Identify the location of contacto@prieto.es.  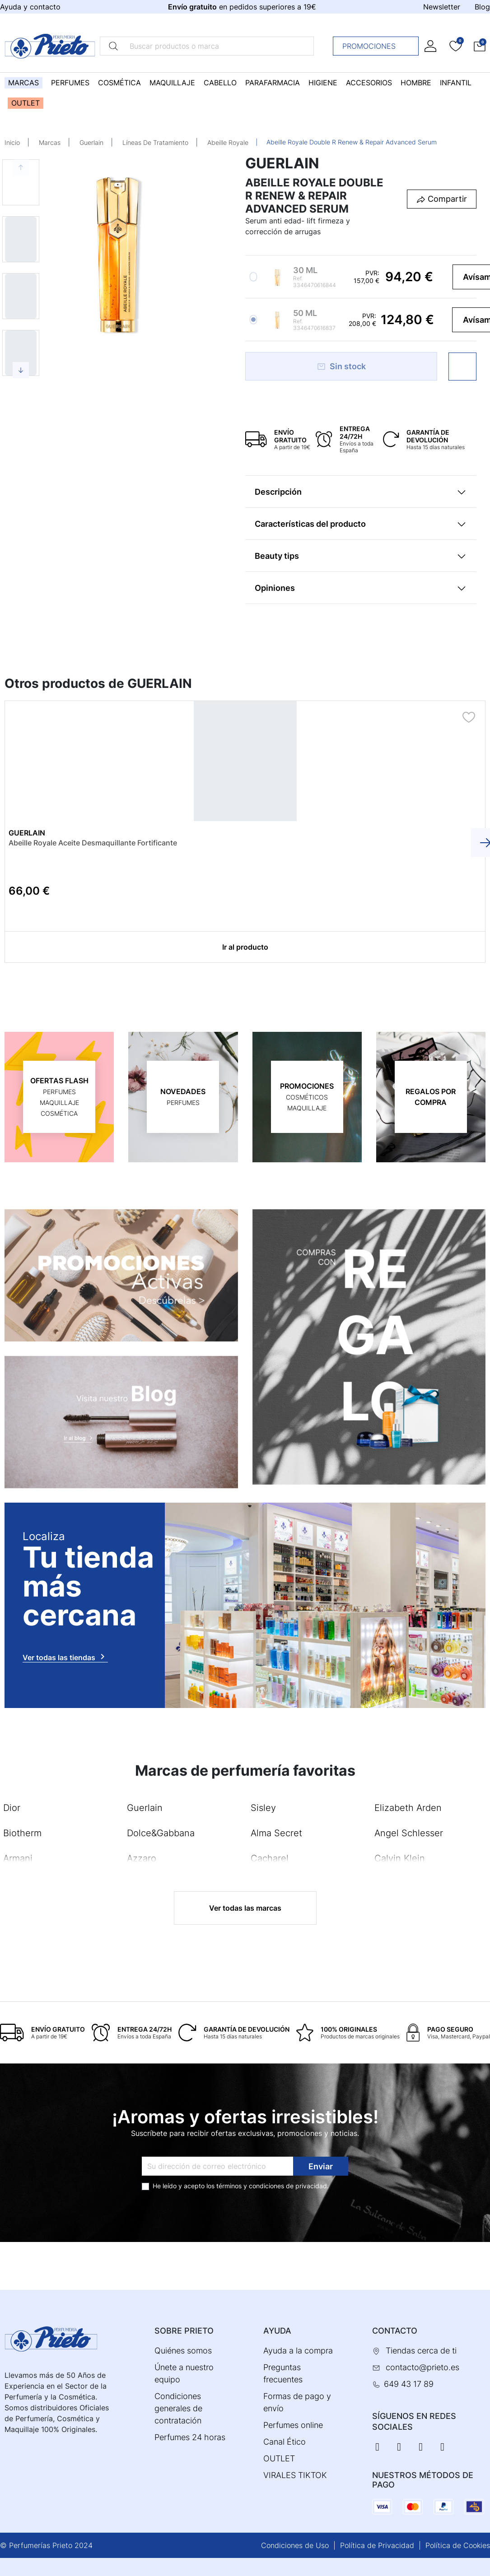
(422, 2367).